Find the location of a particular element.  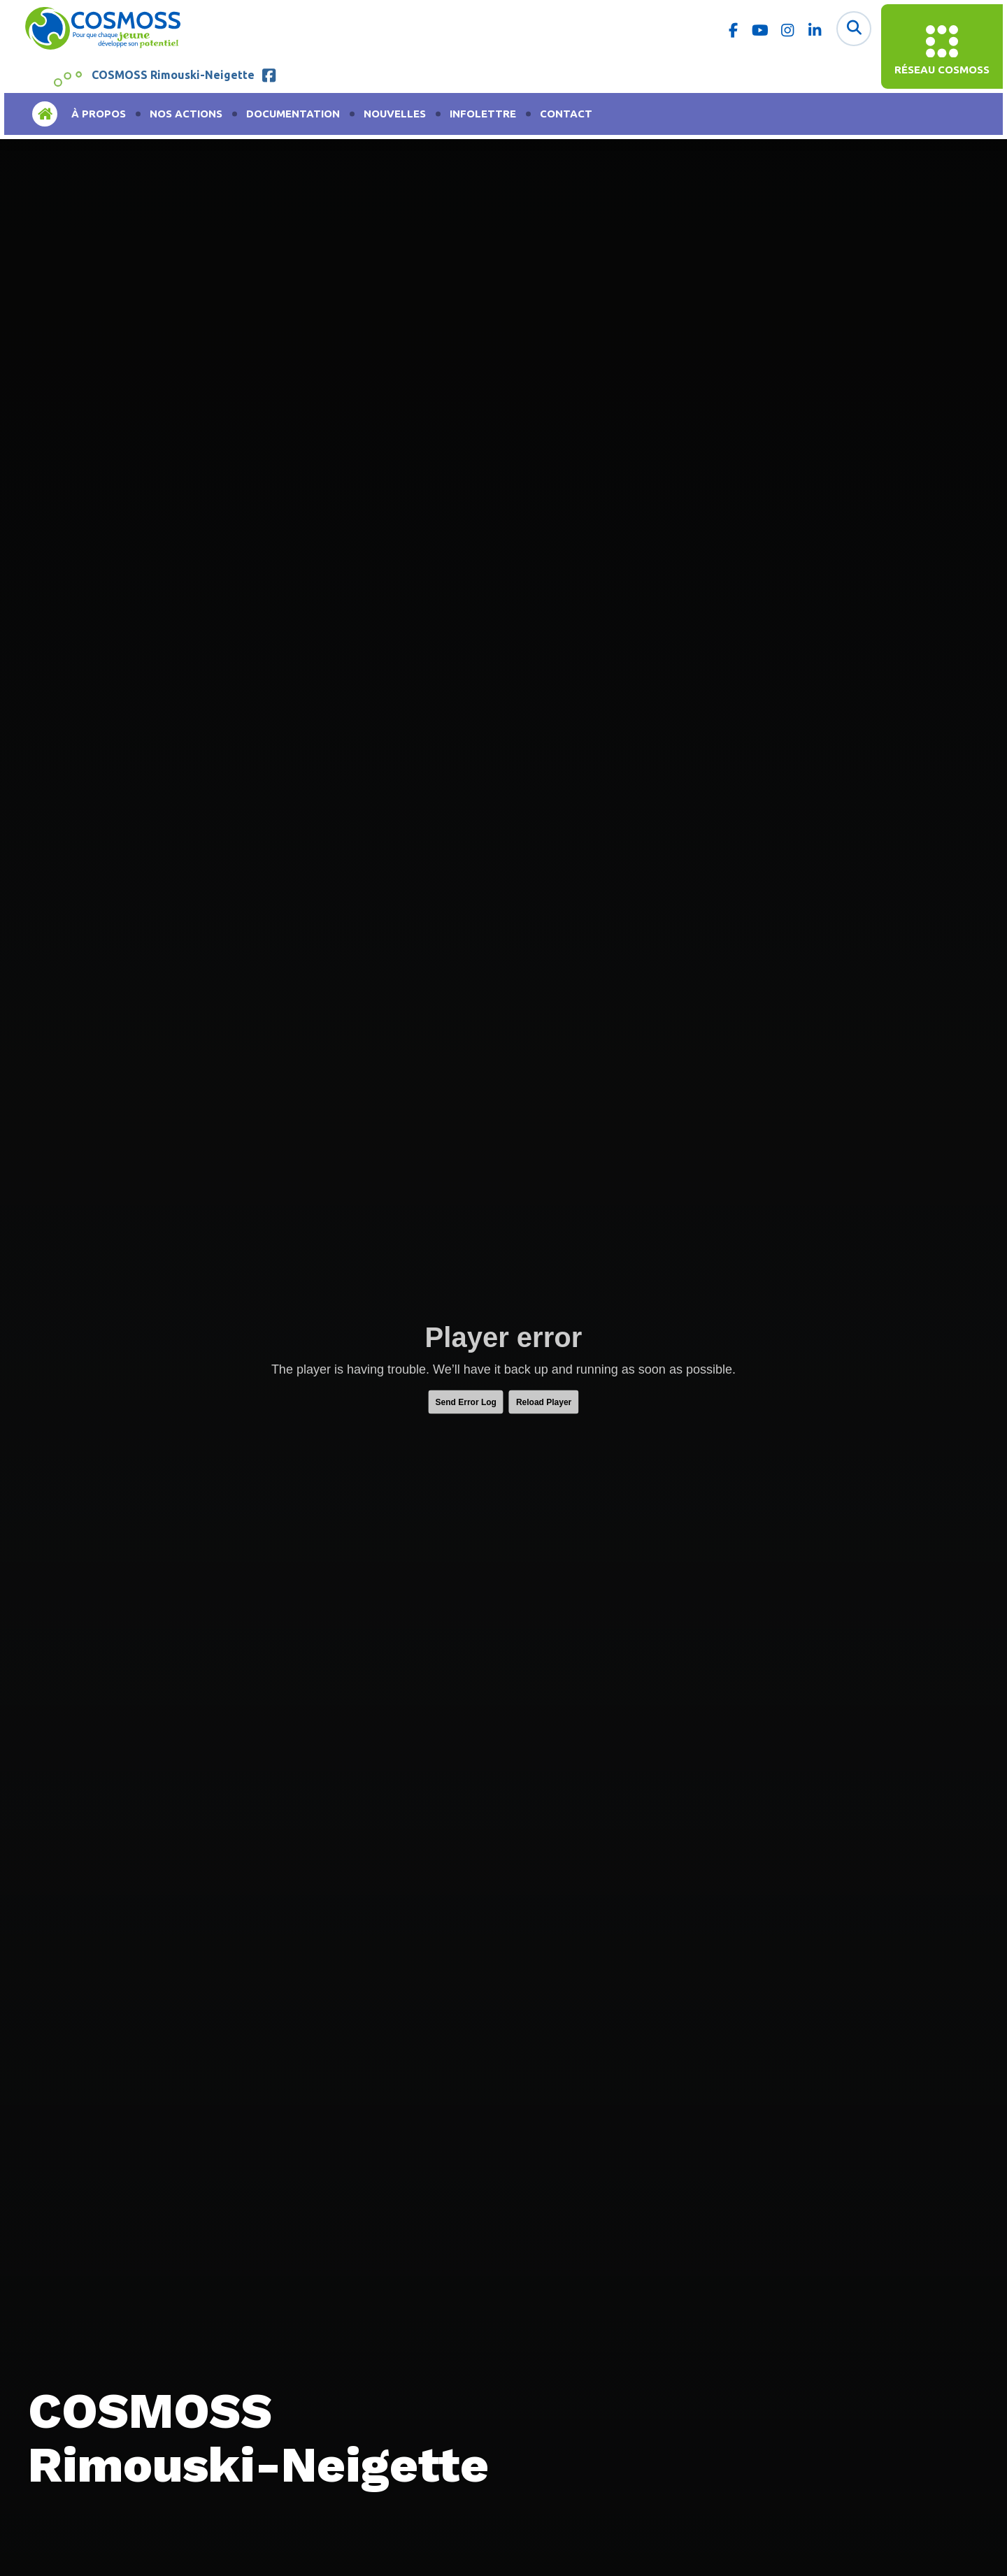

Infolettre [menuitem] is located at coordinates (483, 114).